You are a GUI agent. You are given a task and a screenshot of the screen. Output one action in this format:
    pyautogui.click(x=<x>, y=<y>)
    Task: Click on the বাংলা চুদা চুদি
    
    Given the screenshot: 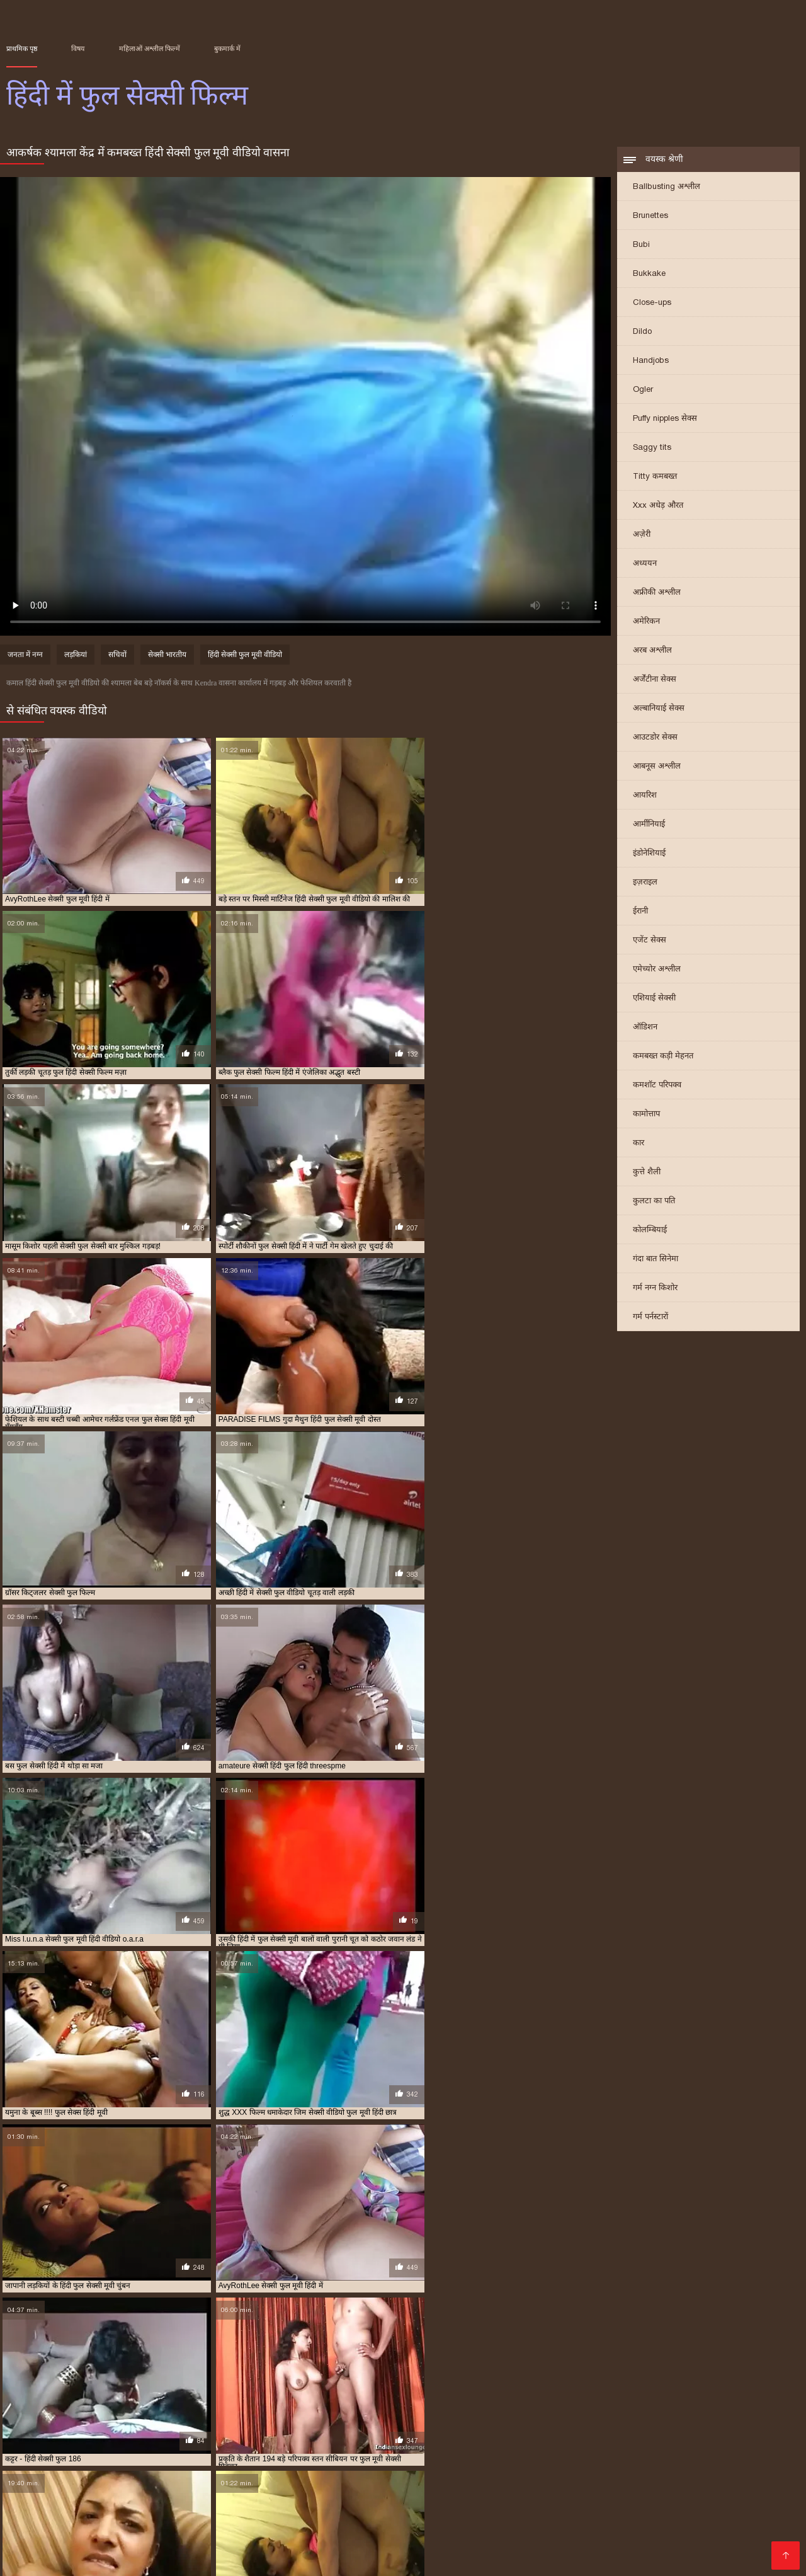 What is the action you would take?
    pyautogui.click(x=770, y=2497)
    